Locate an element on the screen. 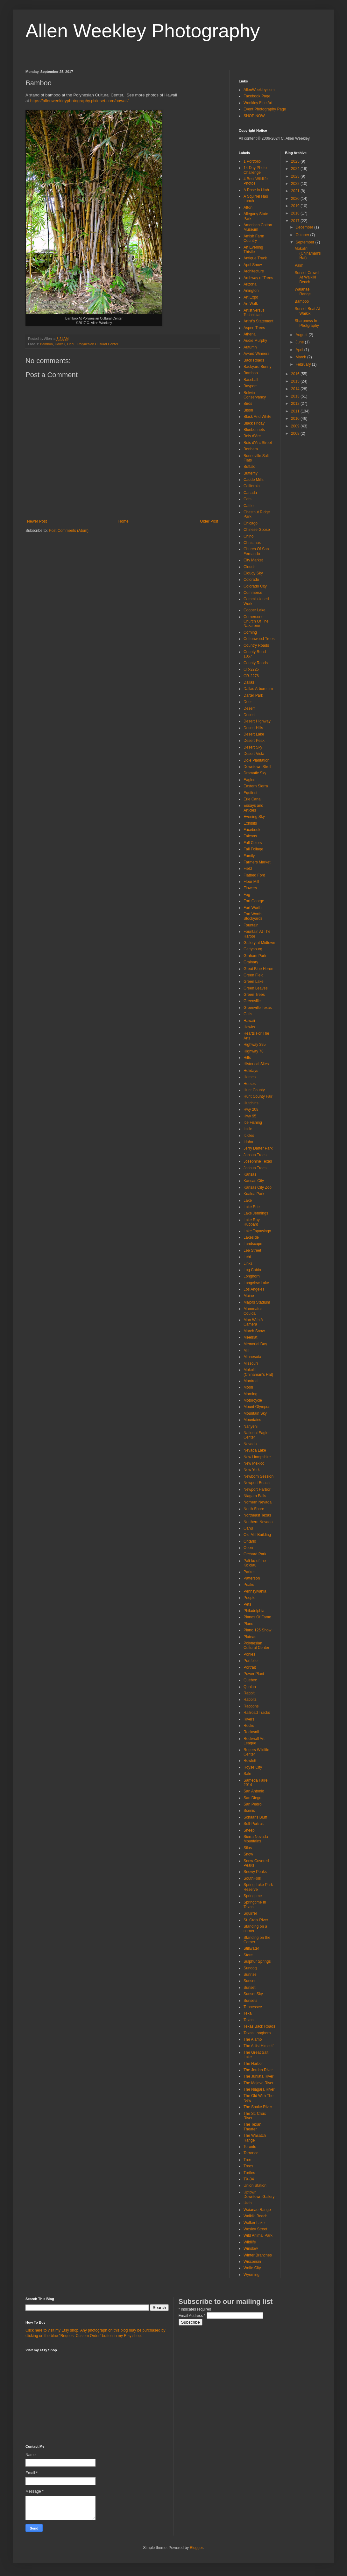 The image size is (347, 2576). Wolfe City is located at coordinates (252, 2268).